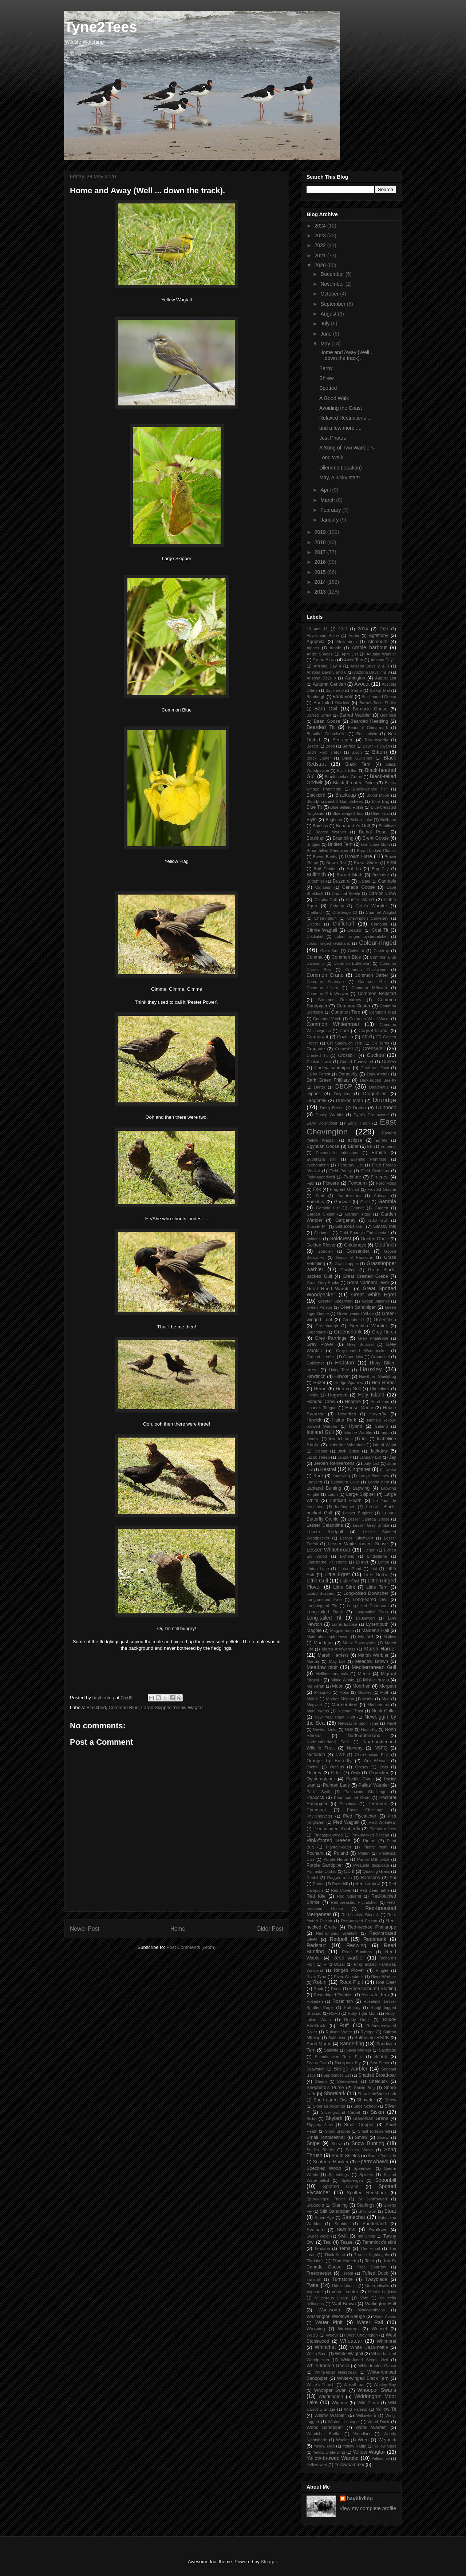 Image resolution: width=466 pixels, height=2576 pixels. What do you see at coordinates (315, 1797) in the screenshot?
I see `Peacock` at bounding box center [315, 1797].